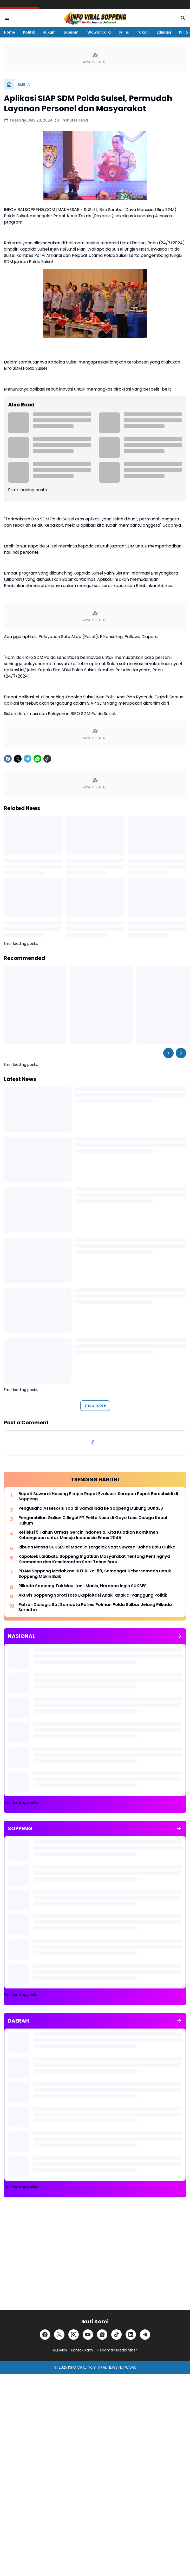 This screenshot has height=2576, width=190. What do you see at coordinates (183, 18) in the screenshot?
I see `[Search Button]` at bounding box center [183, 18].